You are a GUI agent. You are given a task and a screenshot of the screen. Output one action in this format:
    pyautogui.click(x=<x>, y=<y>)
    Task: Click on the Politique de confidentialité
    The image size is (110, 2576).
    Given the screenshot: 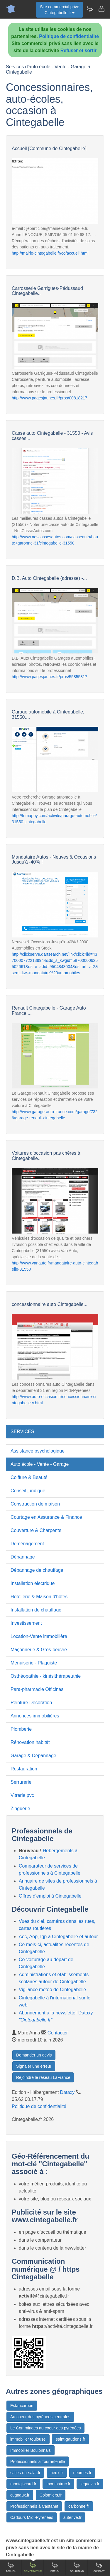 What is the action you would take?
    pyautogui.click(x=69, y=36)
    